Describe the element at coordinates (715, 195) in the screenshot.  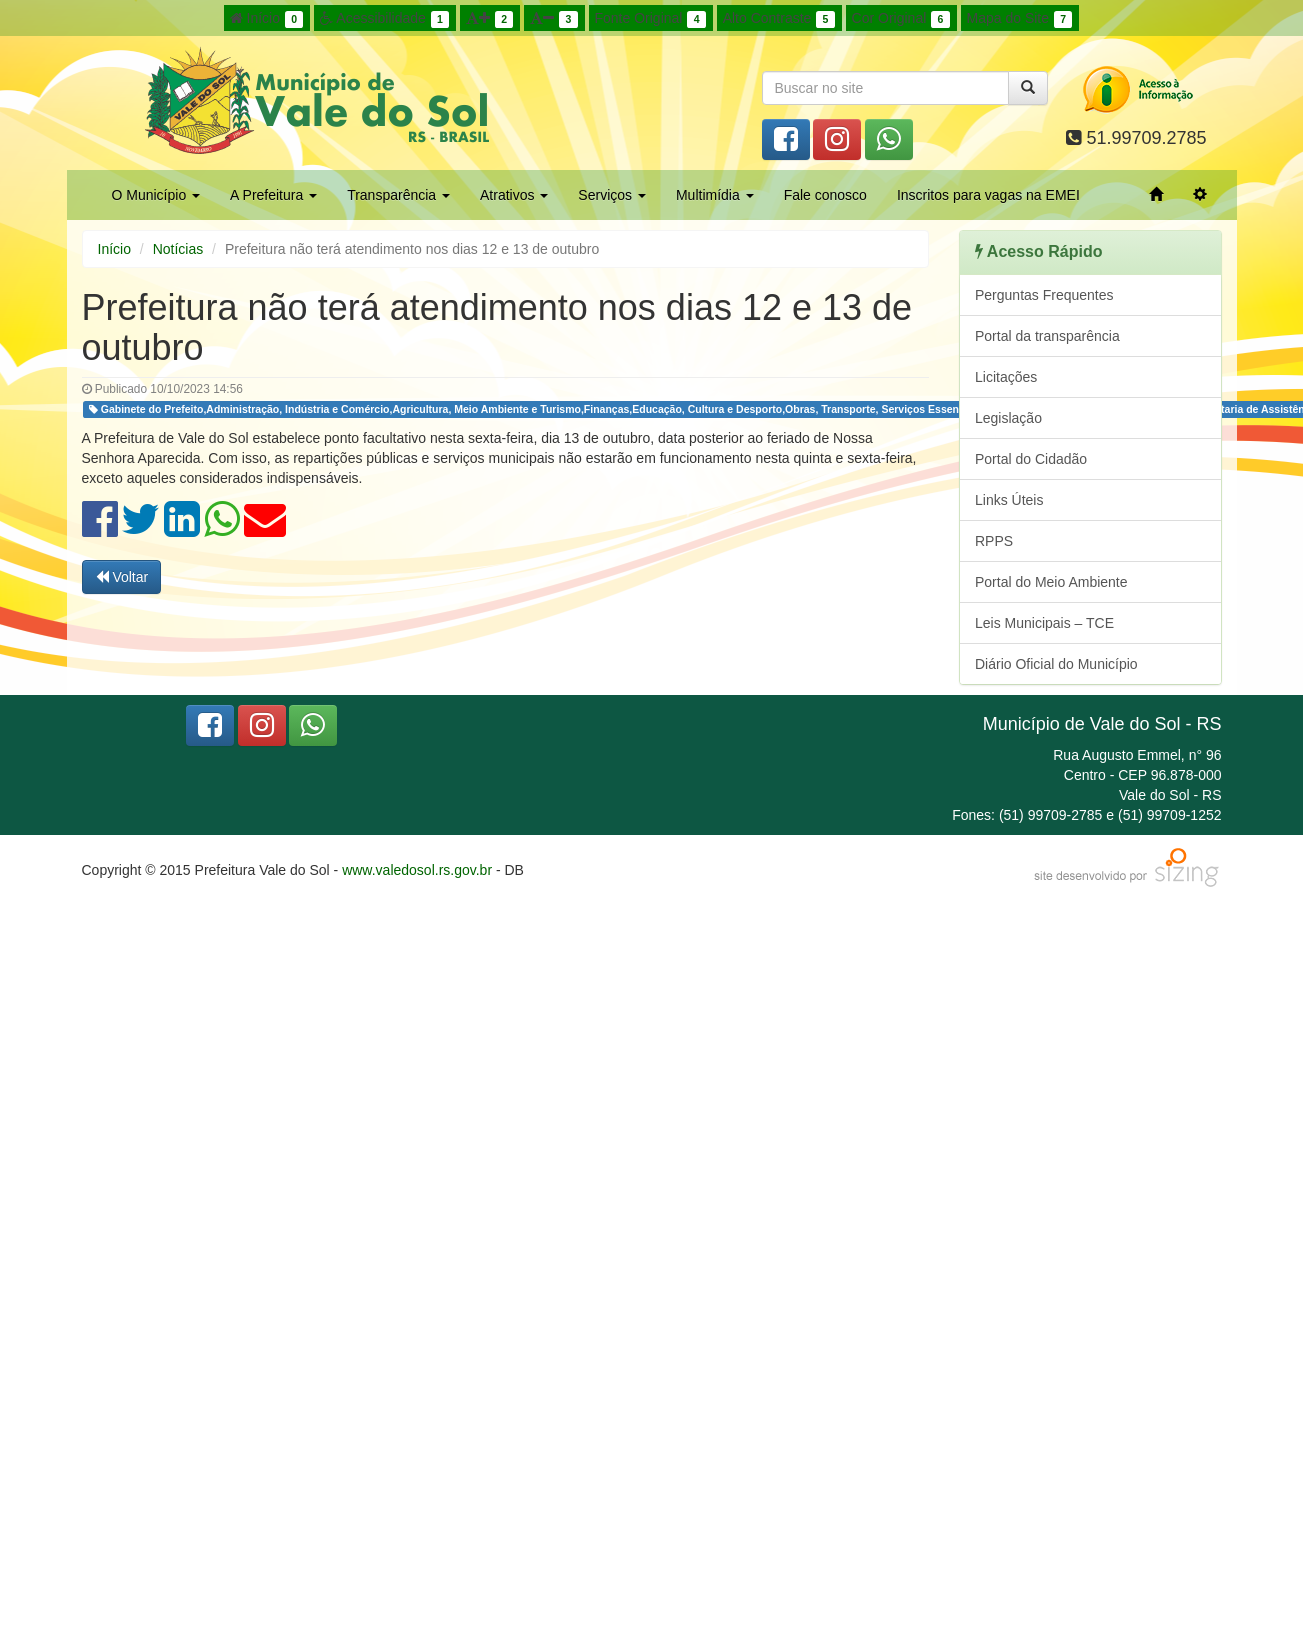
I see `Multimídia [button]` at that location.